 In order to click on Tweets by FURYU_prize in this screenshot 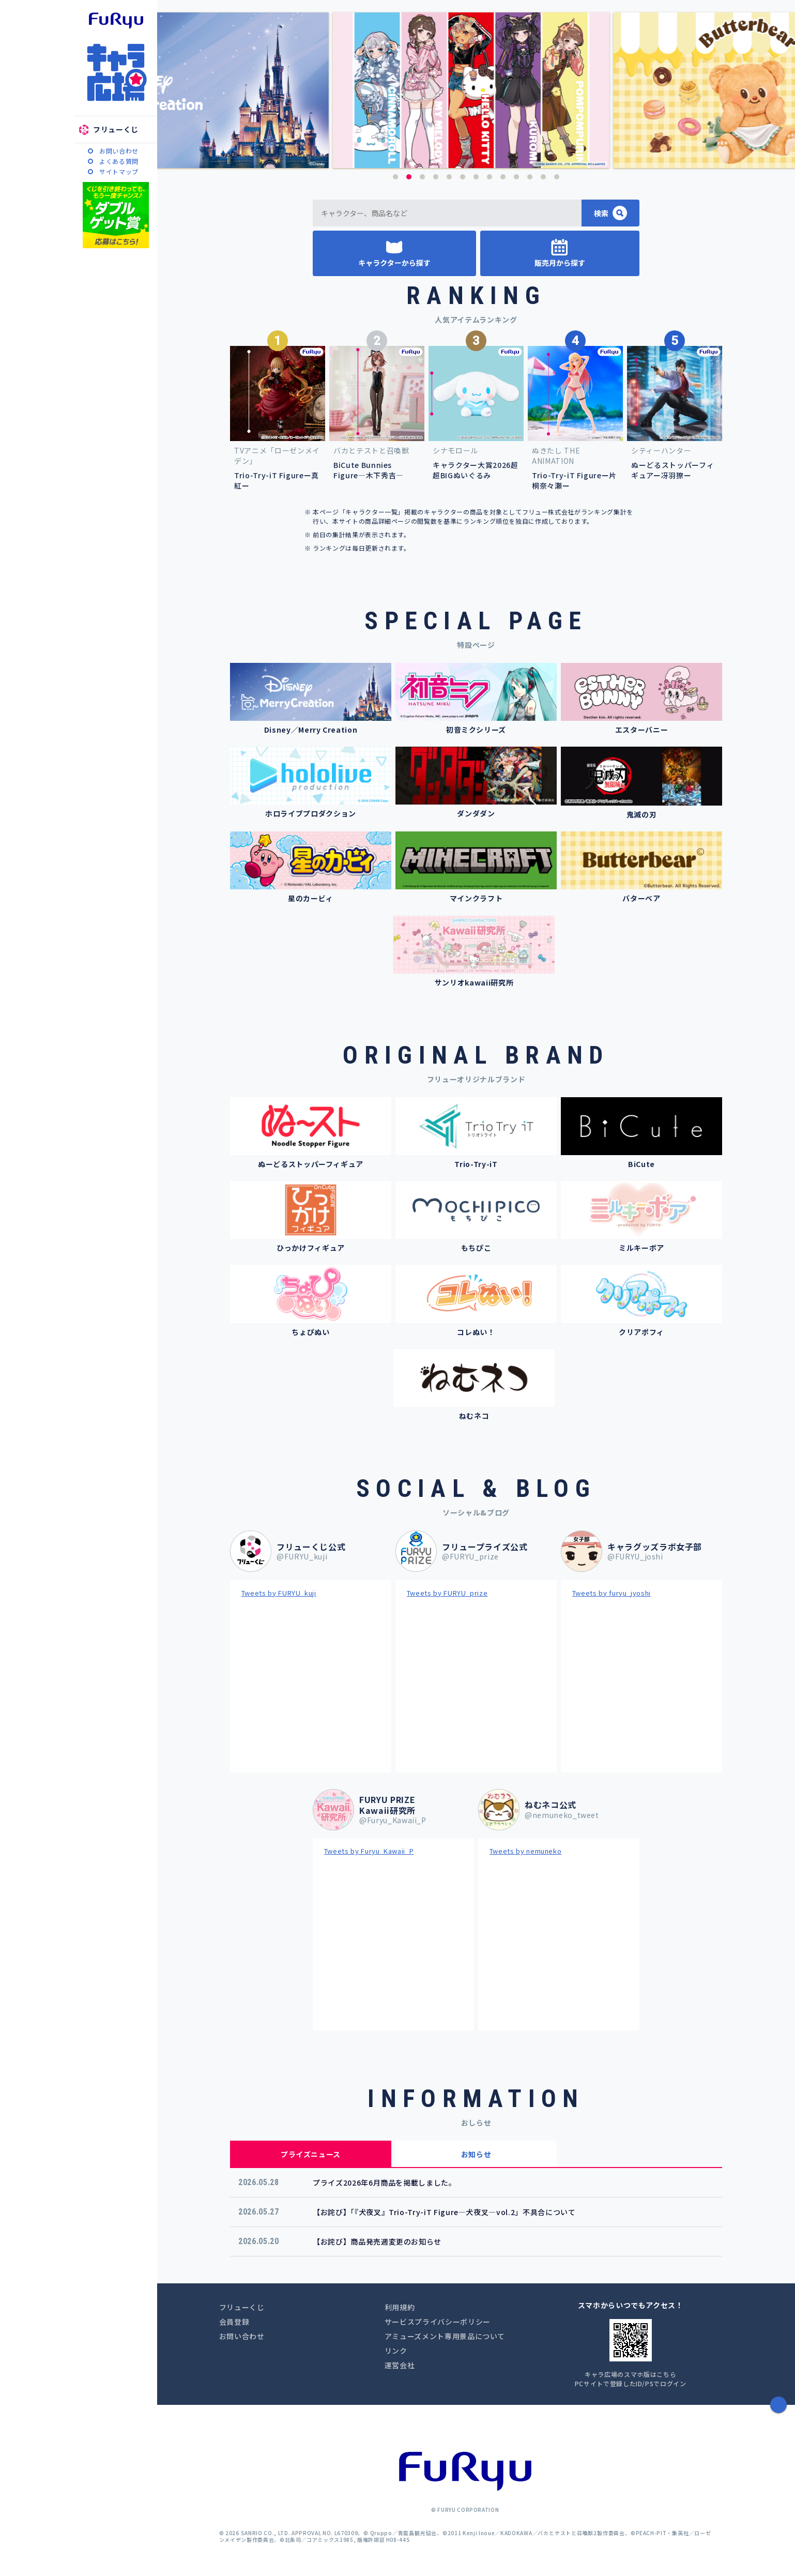, I will do `click(447, 1593)`.